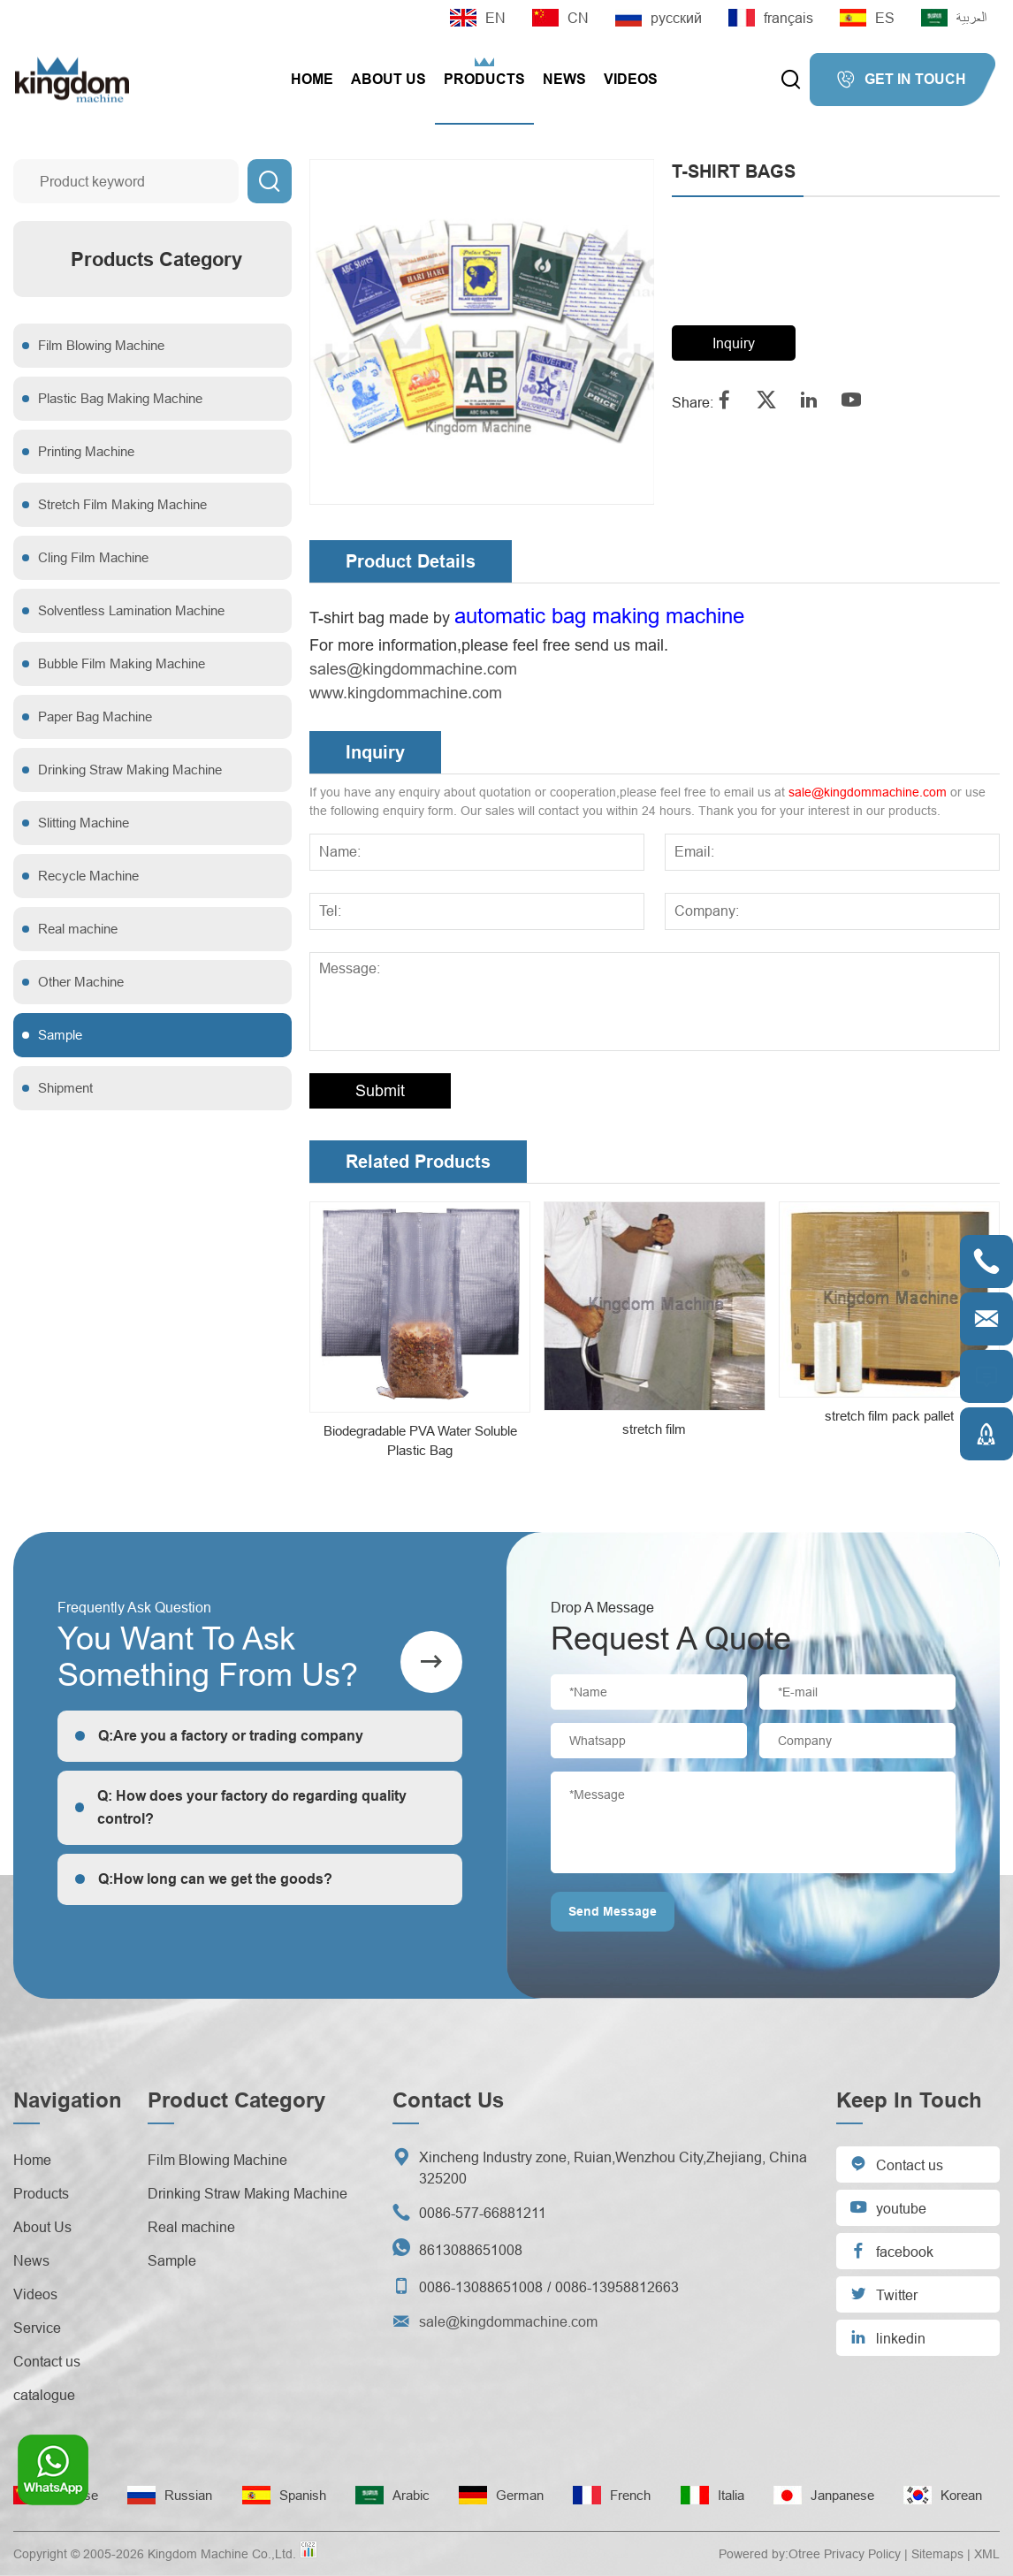  Describe the element at coordinates (769, 2554) in the screenshot. I see `Powered by:Otree` at that location.